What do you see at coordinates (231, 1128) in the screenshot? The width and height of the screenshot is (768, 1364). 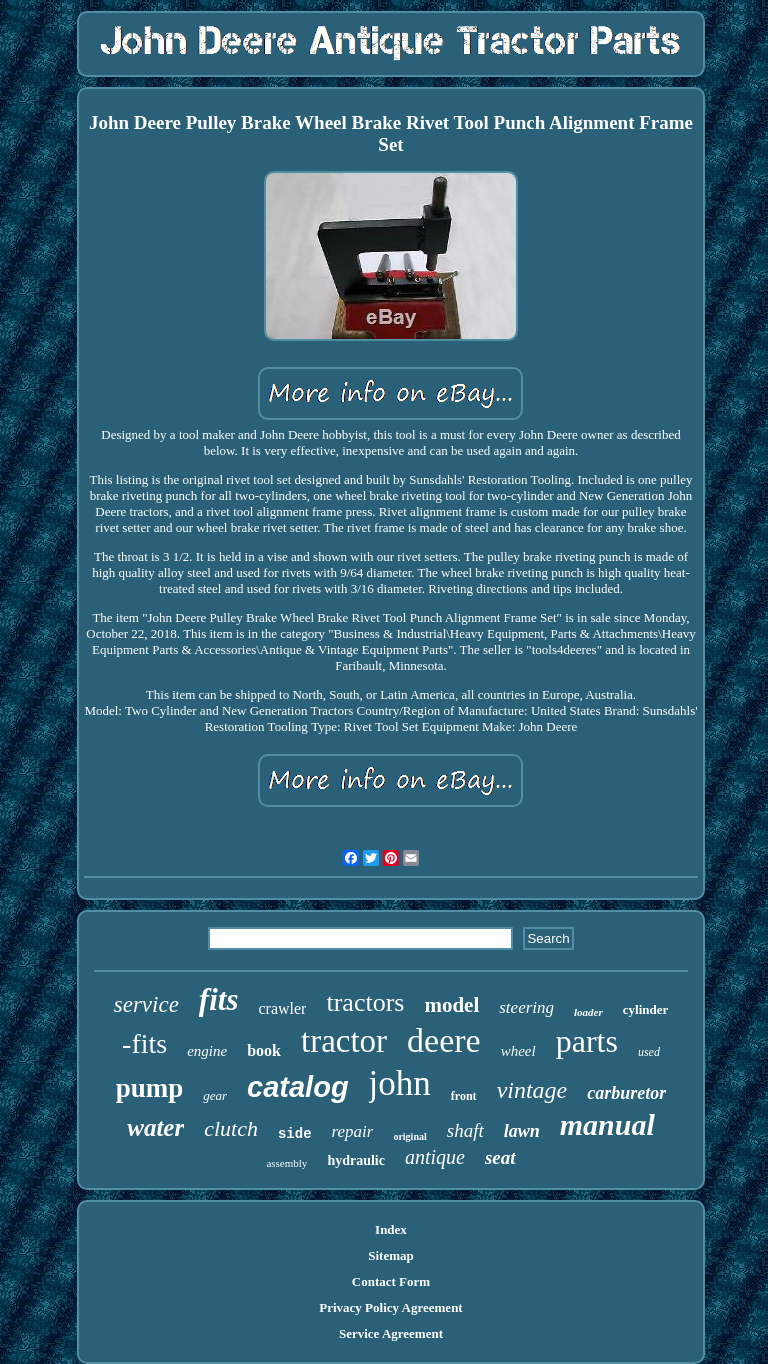 I see `clutch` at bounding box center [231, 1128].